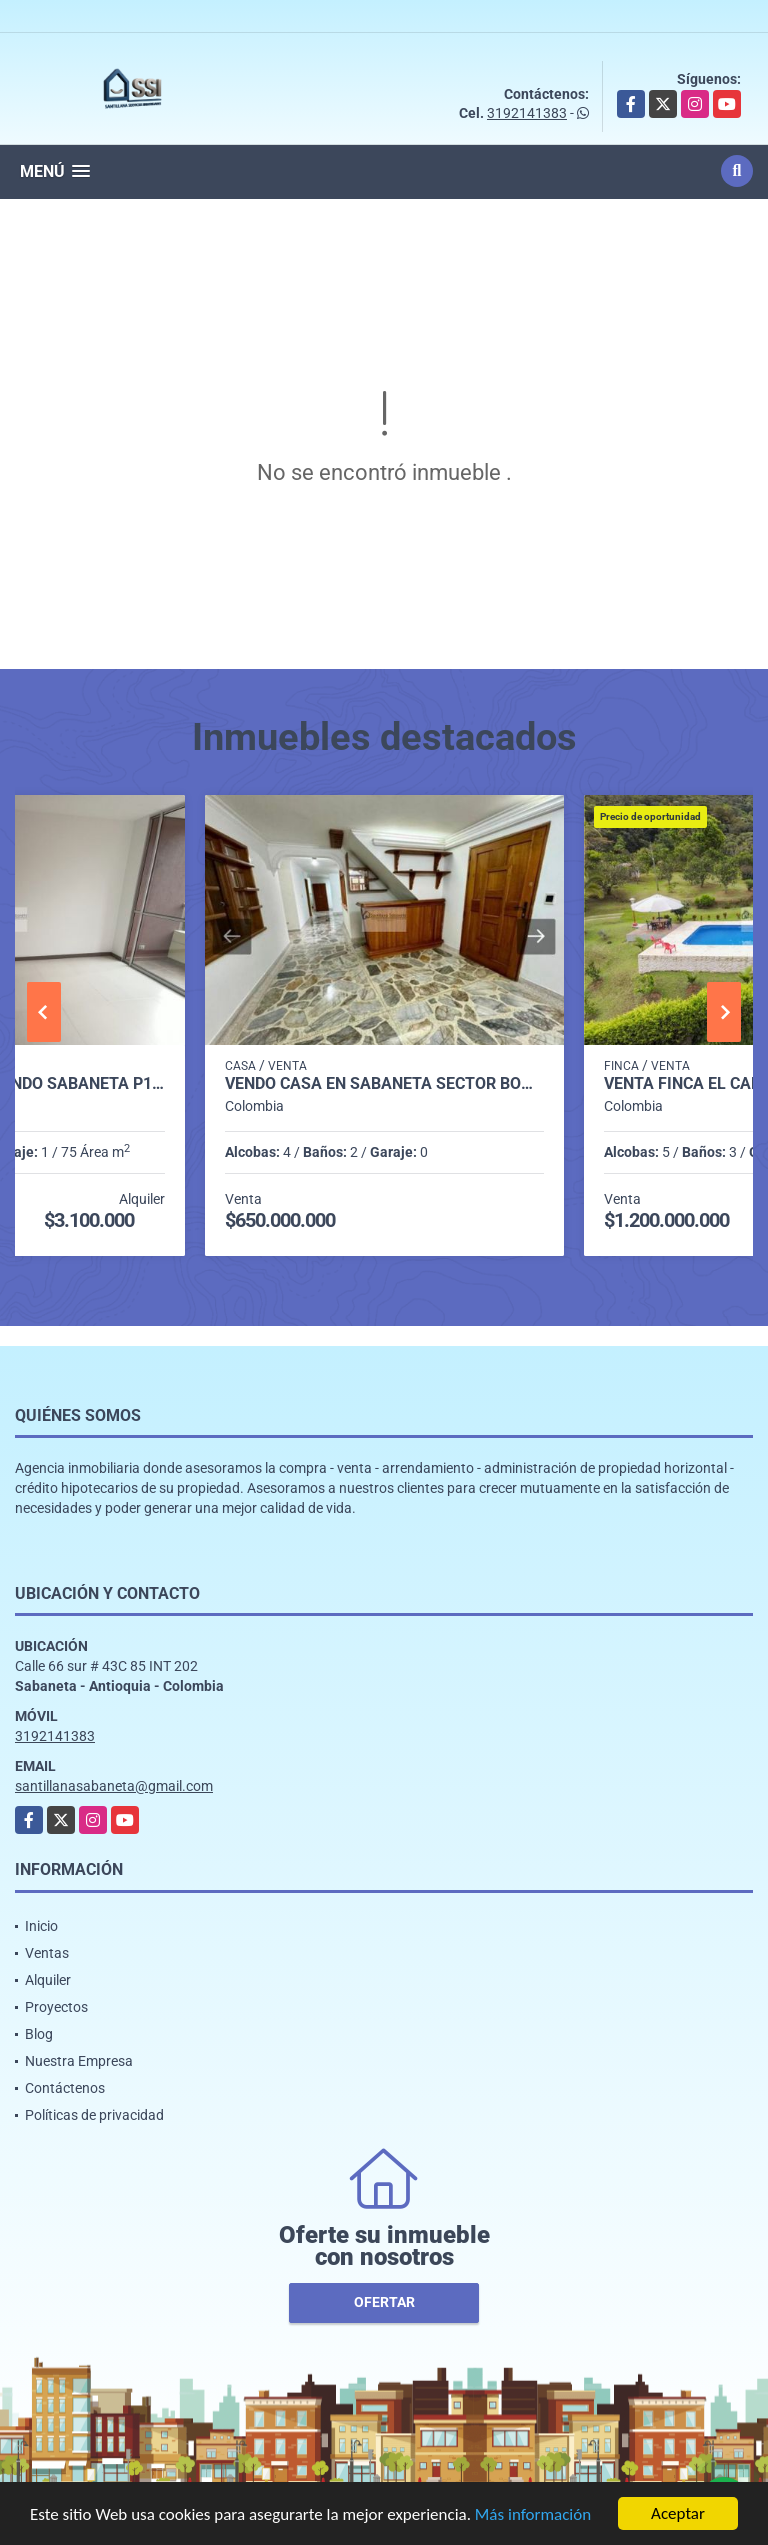 The height and width of the screenshot is (2545, 768). I want to click on santillanasabaneta@gmail.com, so click(114, 1786).